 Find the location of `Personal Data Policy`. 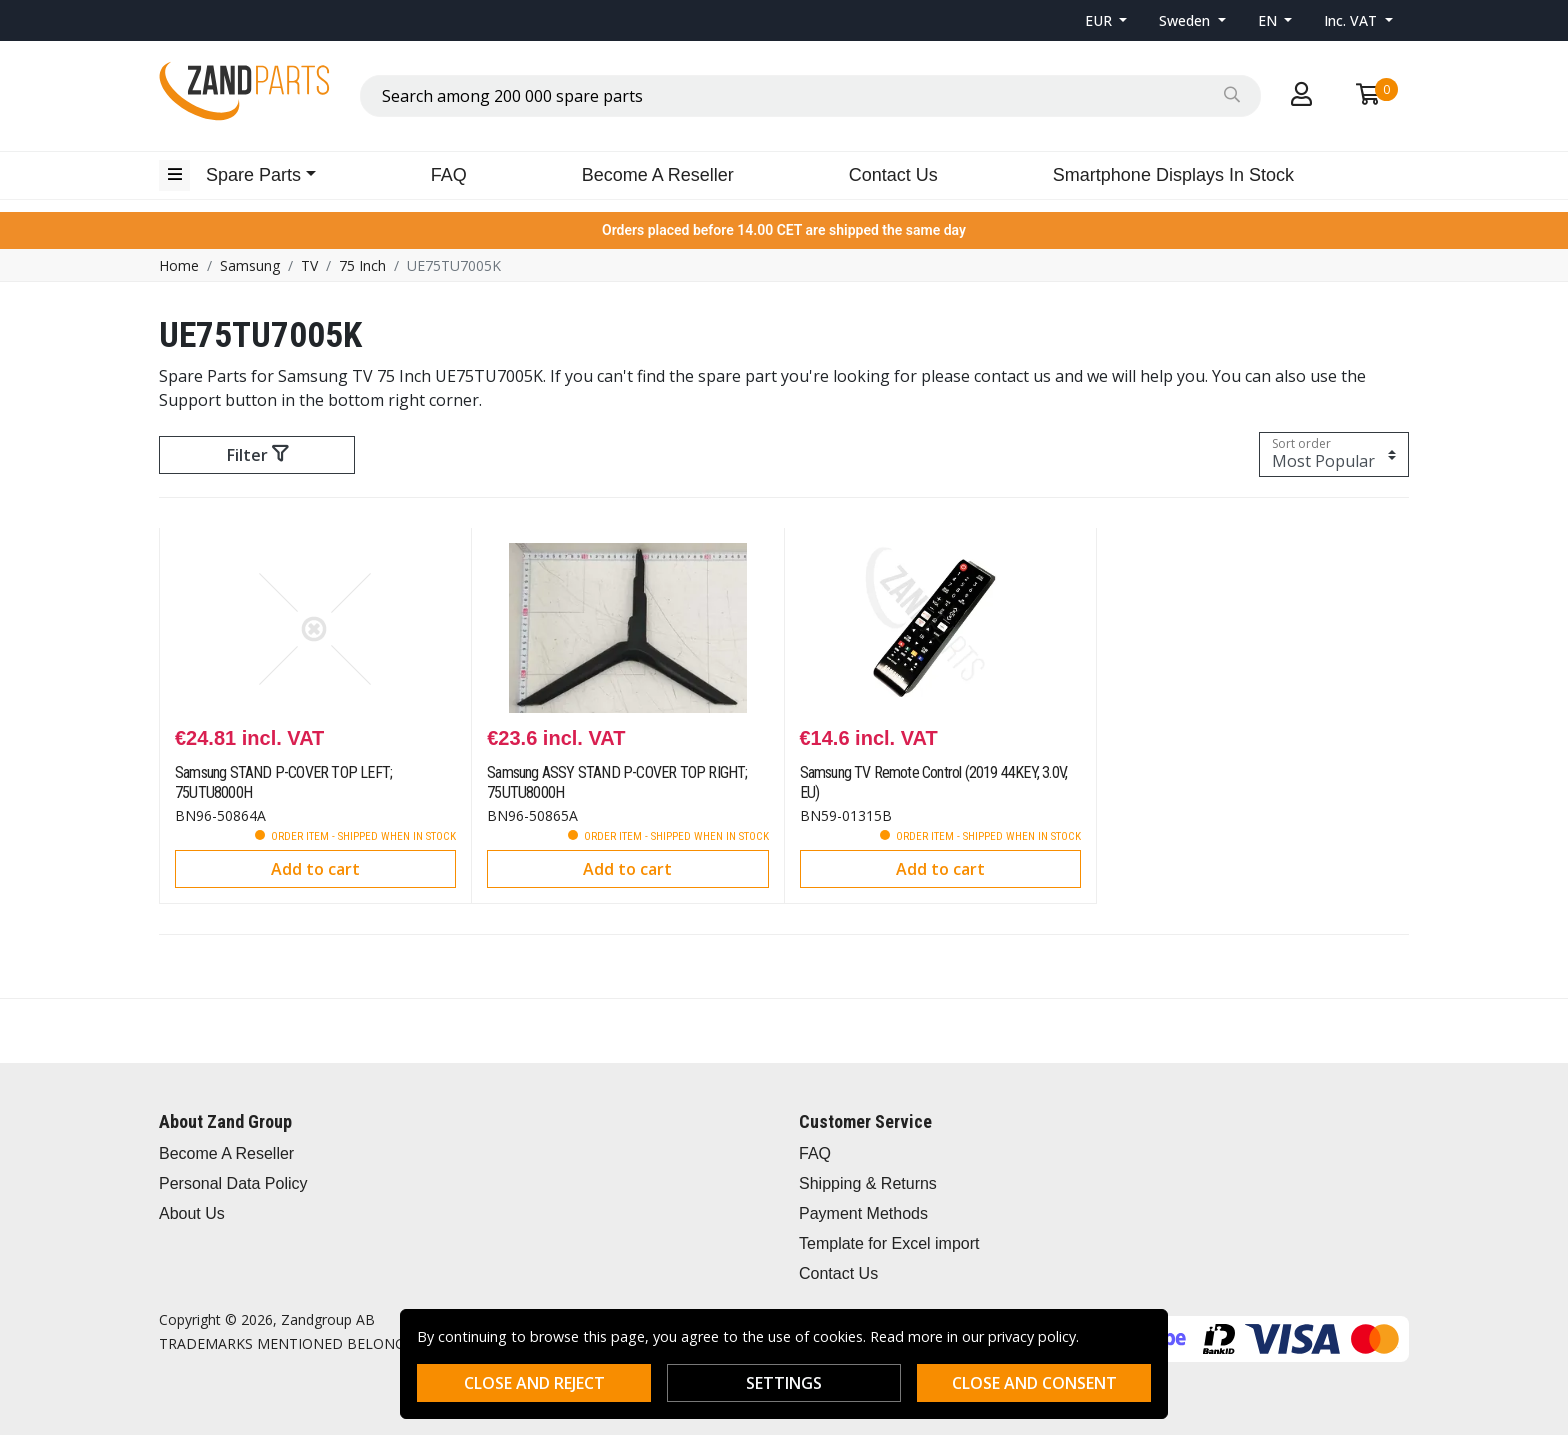

Personal Data Policy is located at coordinates (233, 1183).